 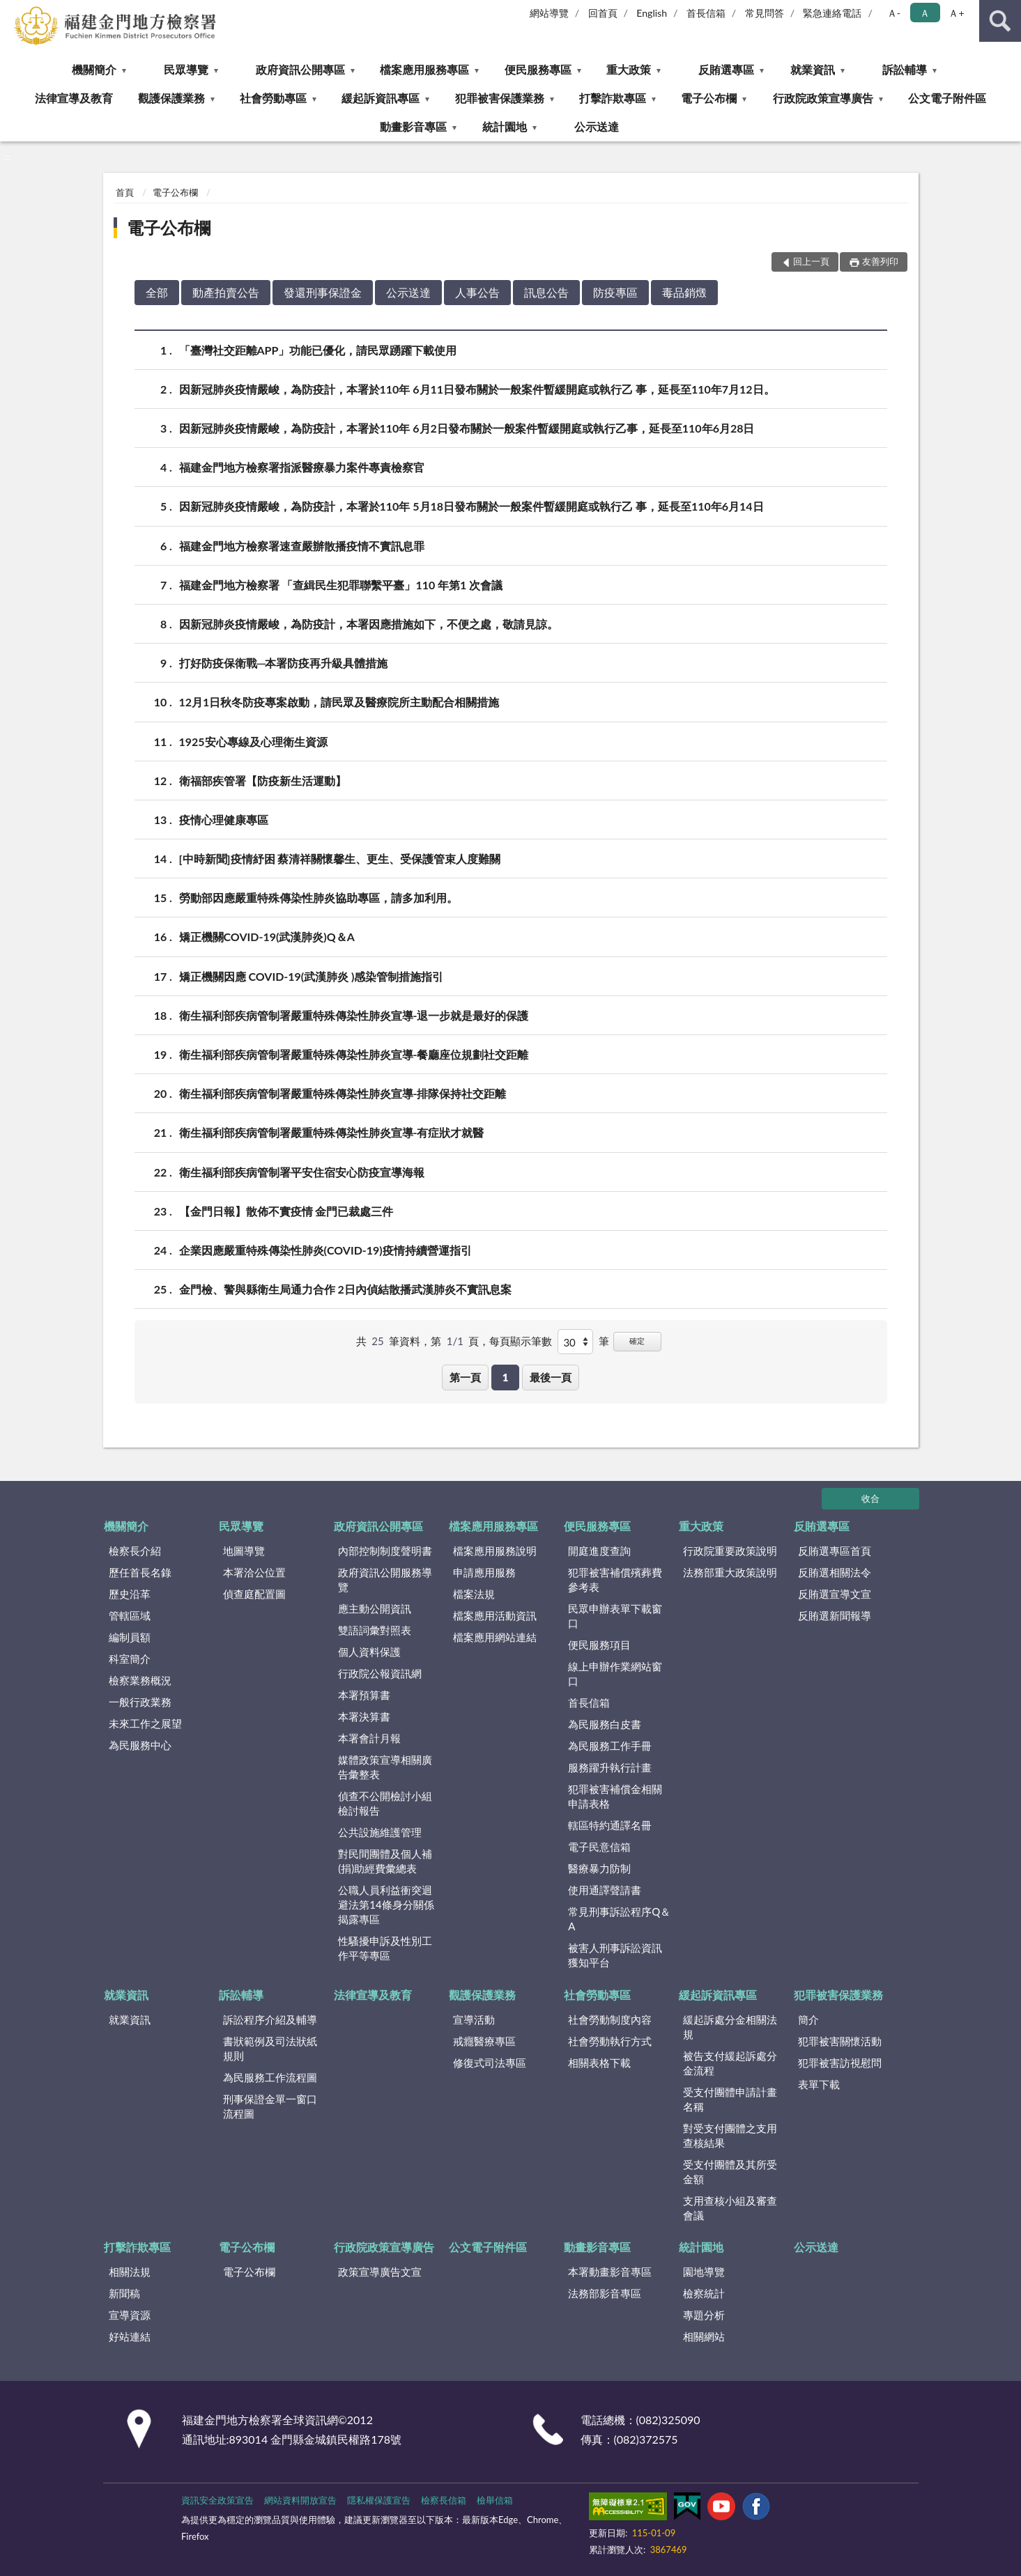 I want to click on 回首頁, so click(x=602, y=13).